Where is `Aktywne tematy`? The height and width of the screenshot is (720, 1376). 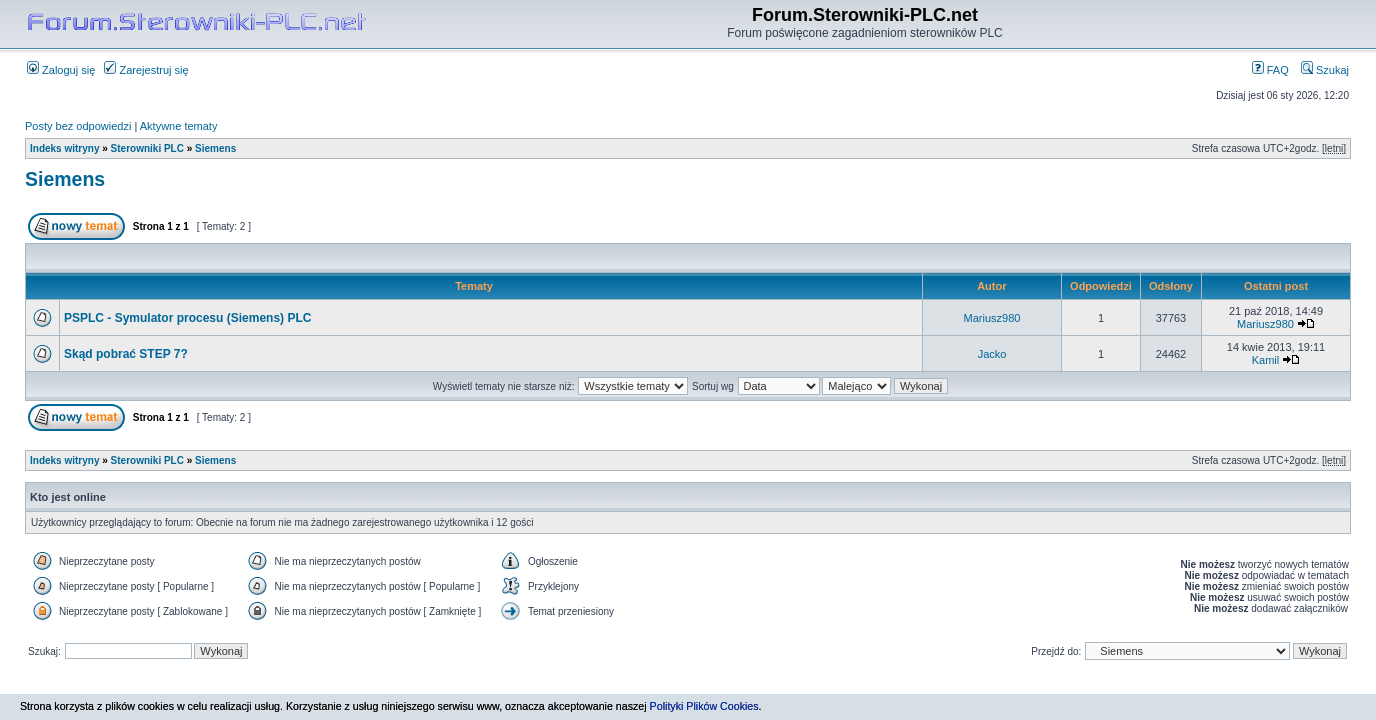
Aktywne tematy is located at coordinates (179, 126).